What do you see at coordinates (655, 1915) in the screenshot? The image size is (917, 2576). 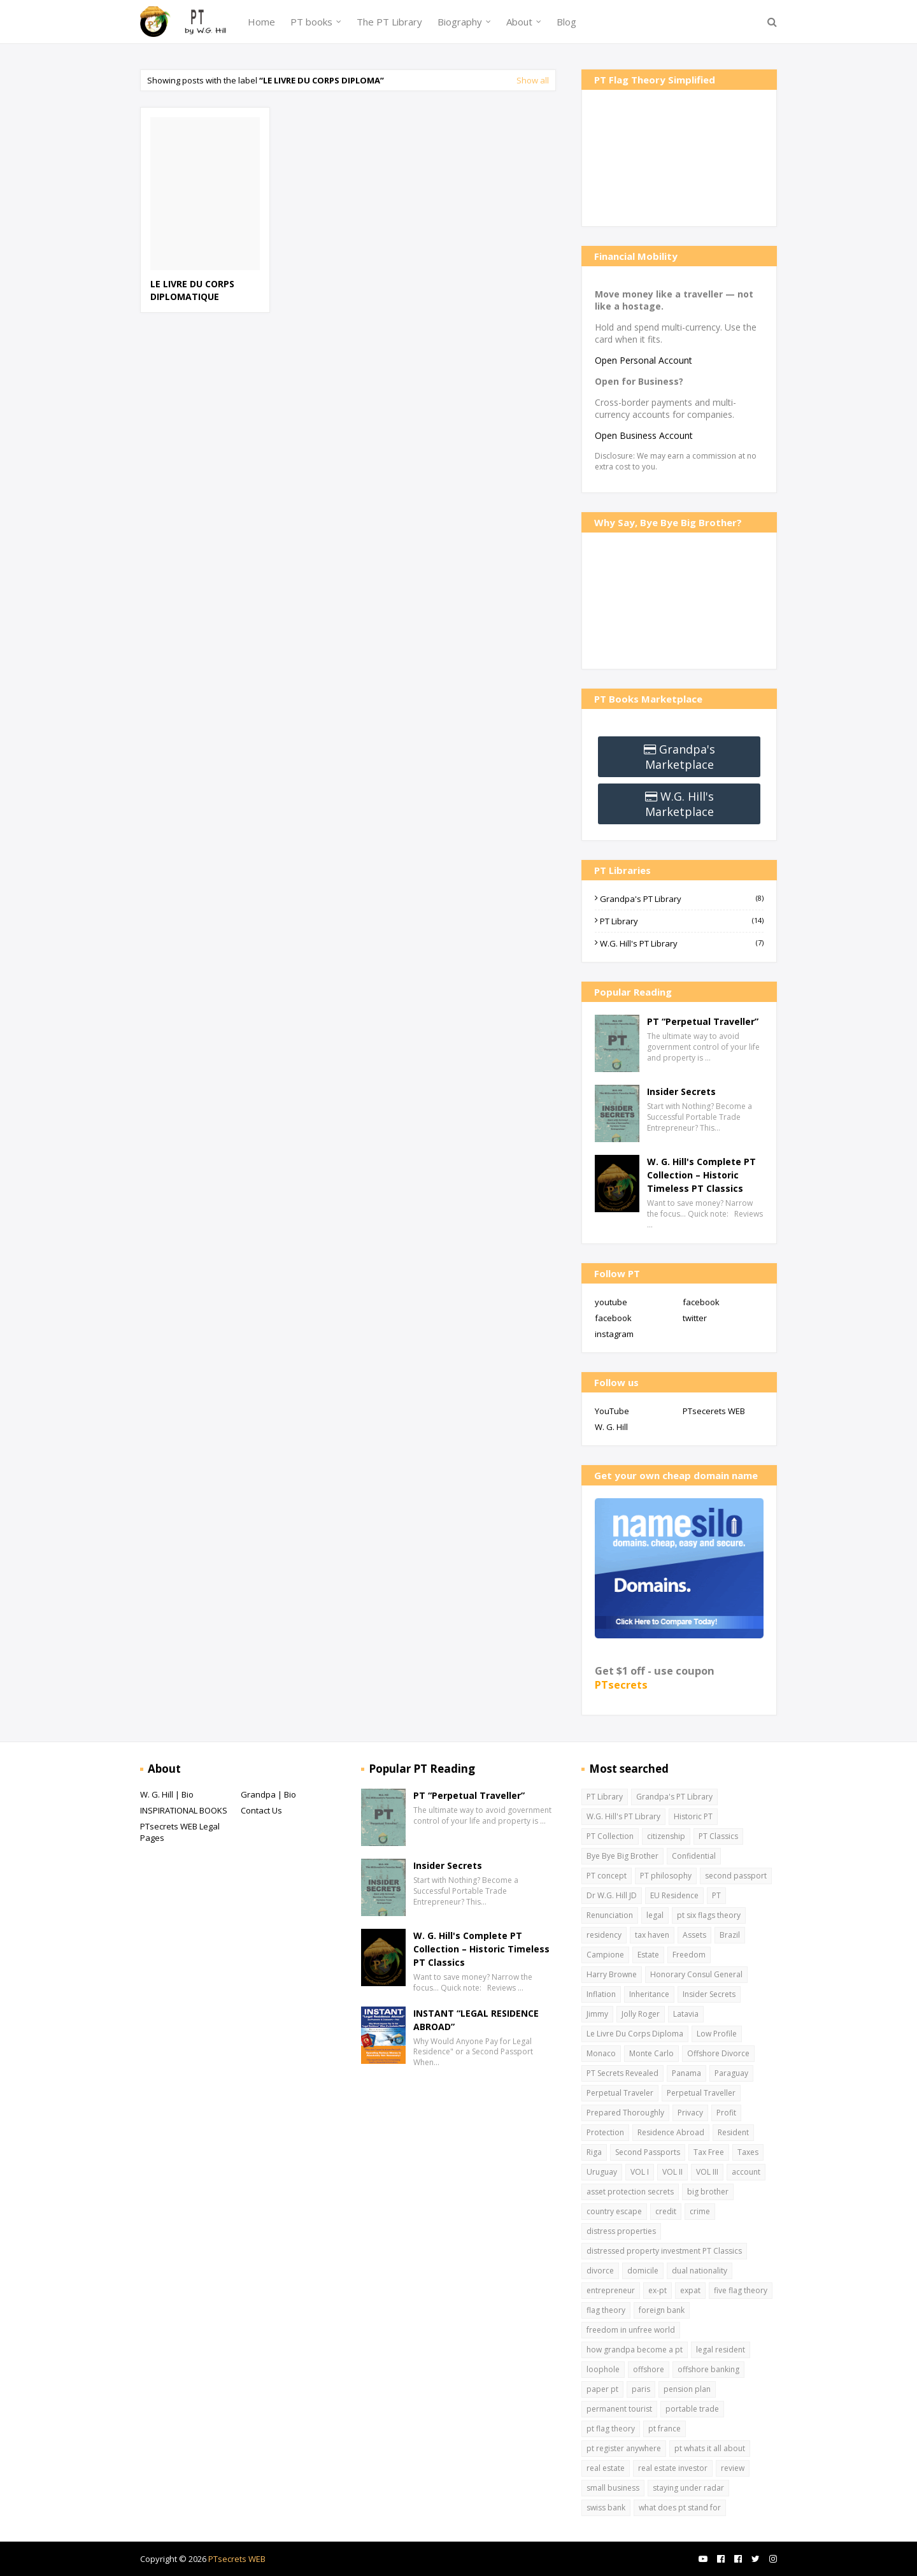 I see `legal` at bounding box center [655, 1915].